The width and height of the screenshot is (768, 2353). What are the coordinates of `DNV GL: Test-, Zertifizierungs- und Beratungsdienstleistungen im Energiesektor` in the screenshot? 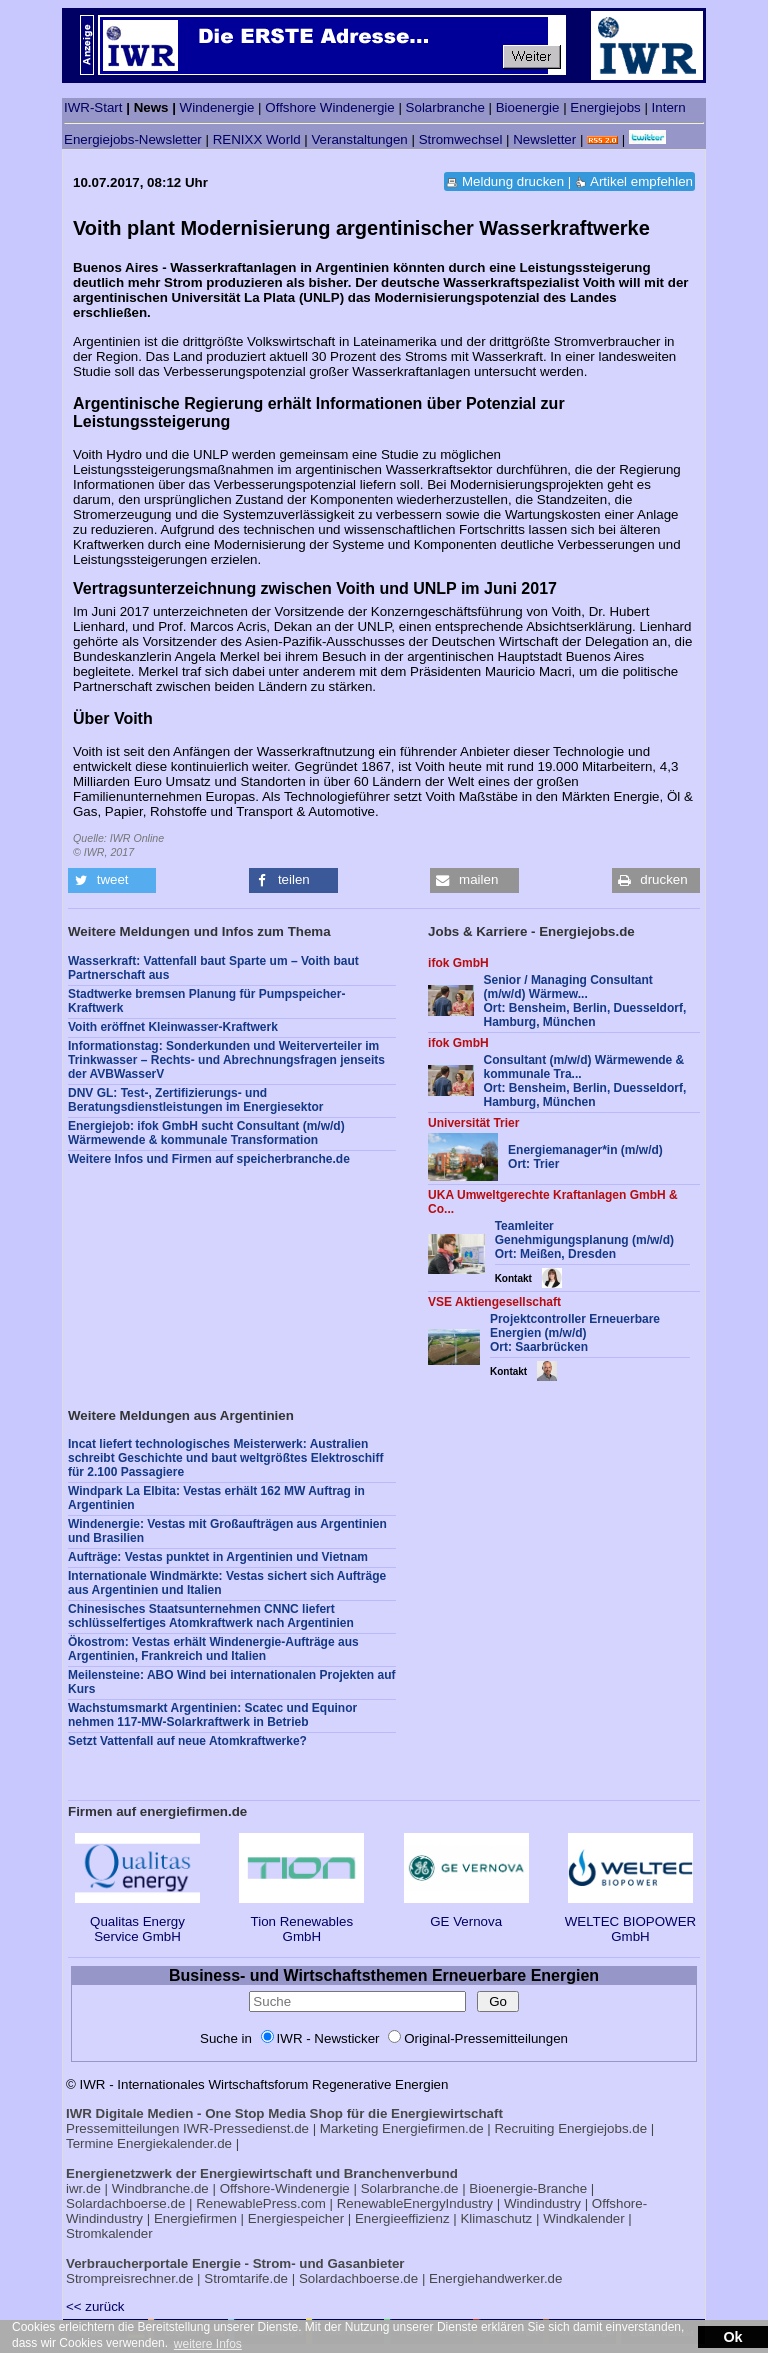 It's located at (195, 1100).